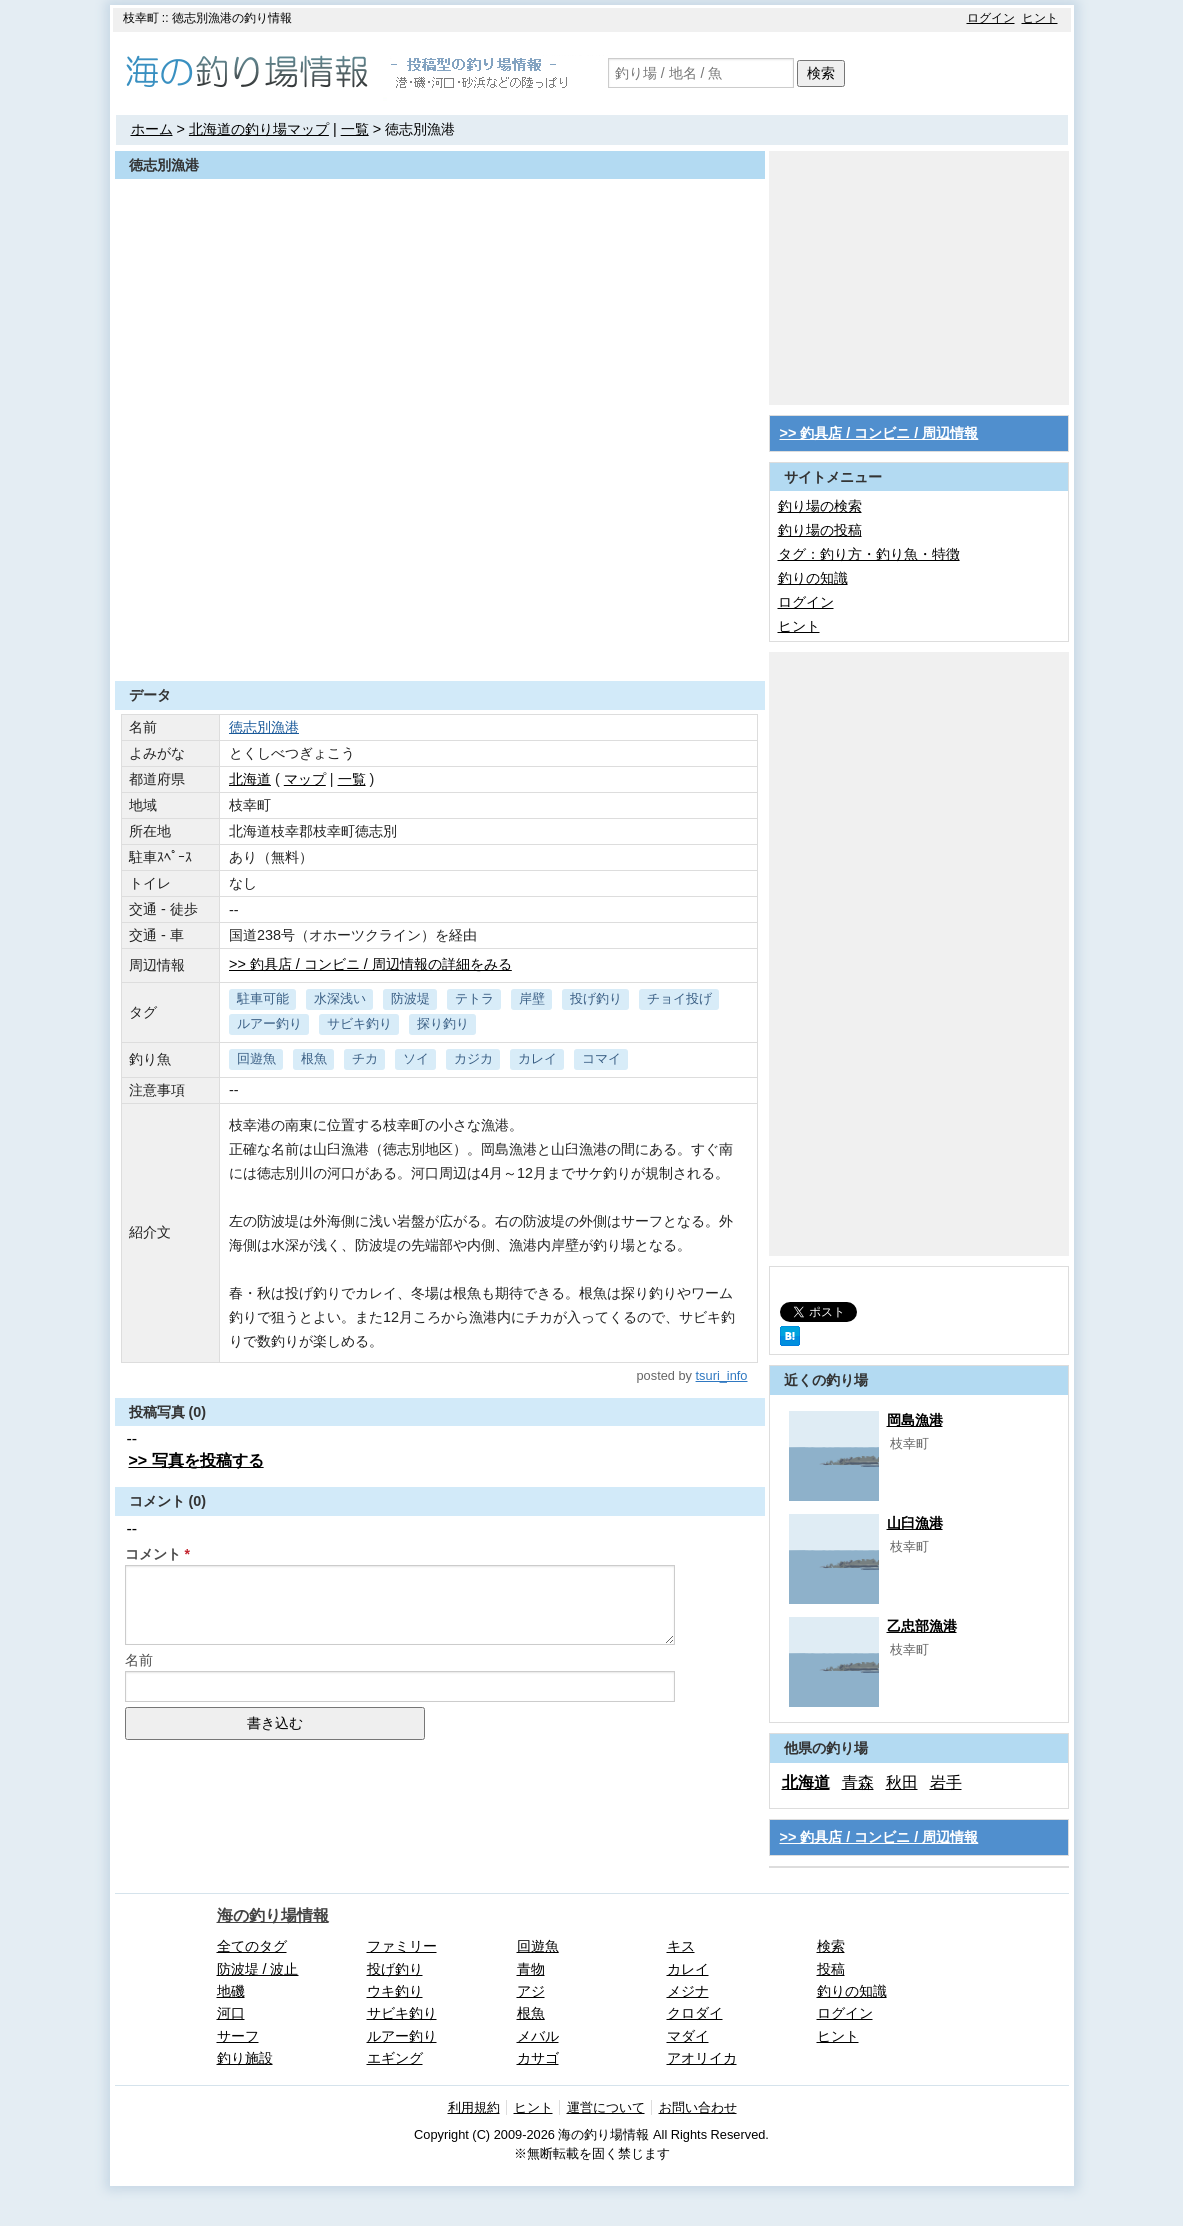  I want to click on キス, so click(681, 1946).